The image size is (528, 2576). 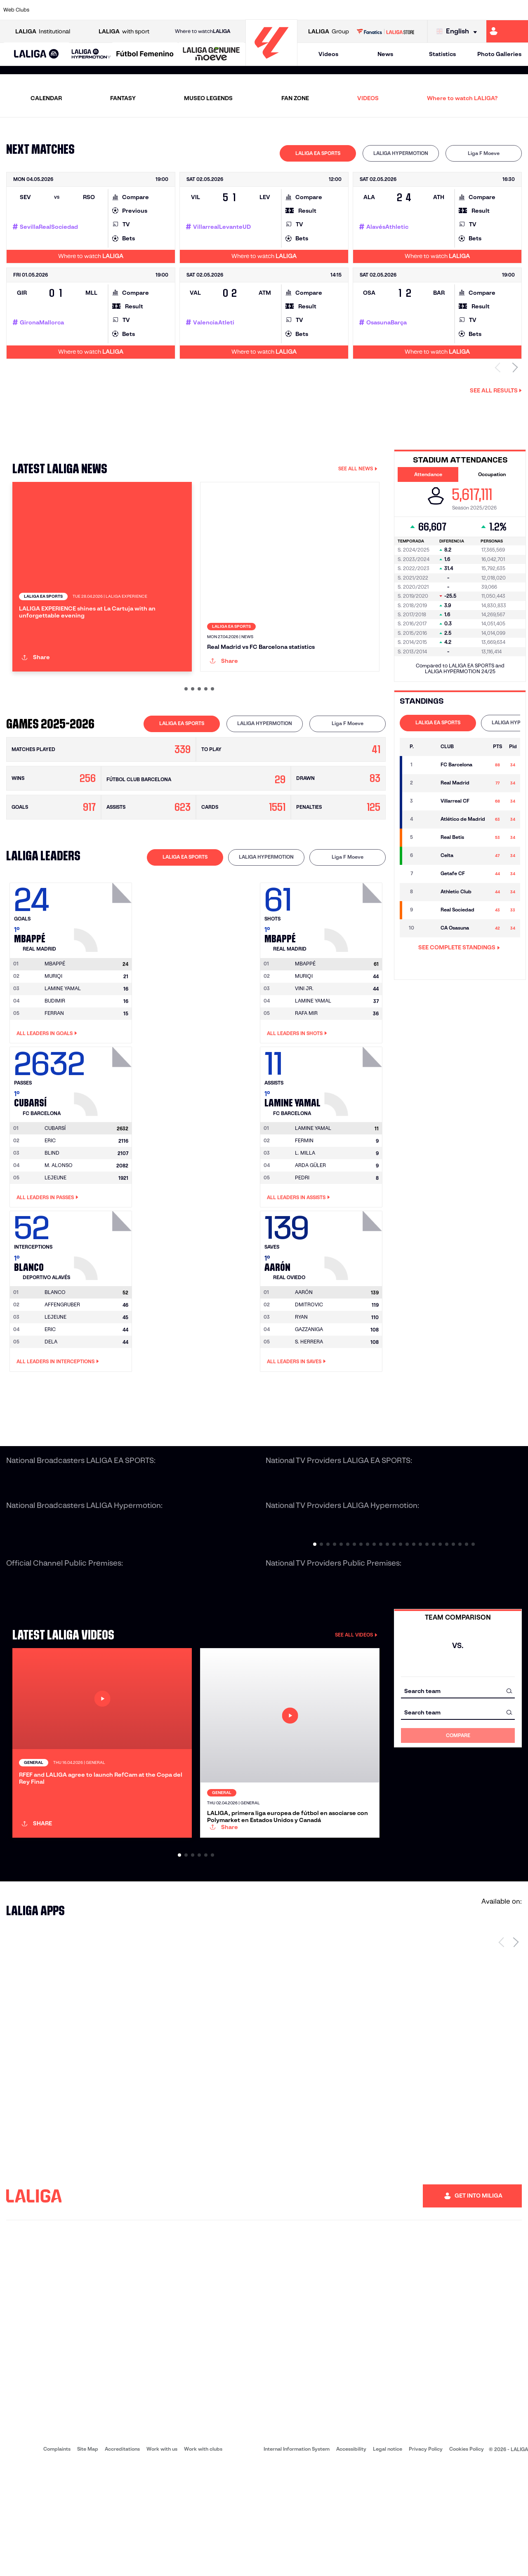 I want to click on Accessibility, so click(x=351, y=2560).